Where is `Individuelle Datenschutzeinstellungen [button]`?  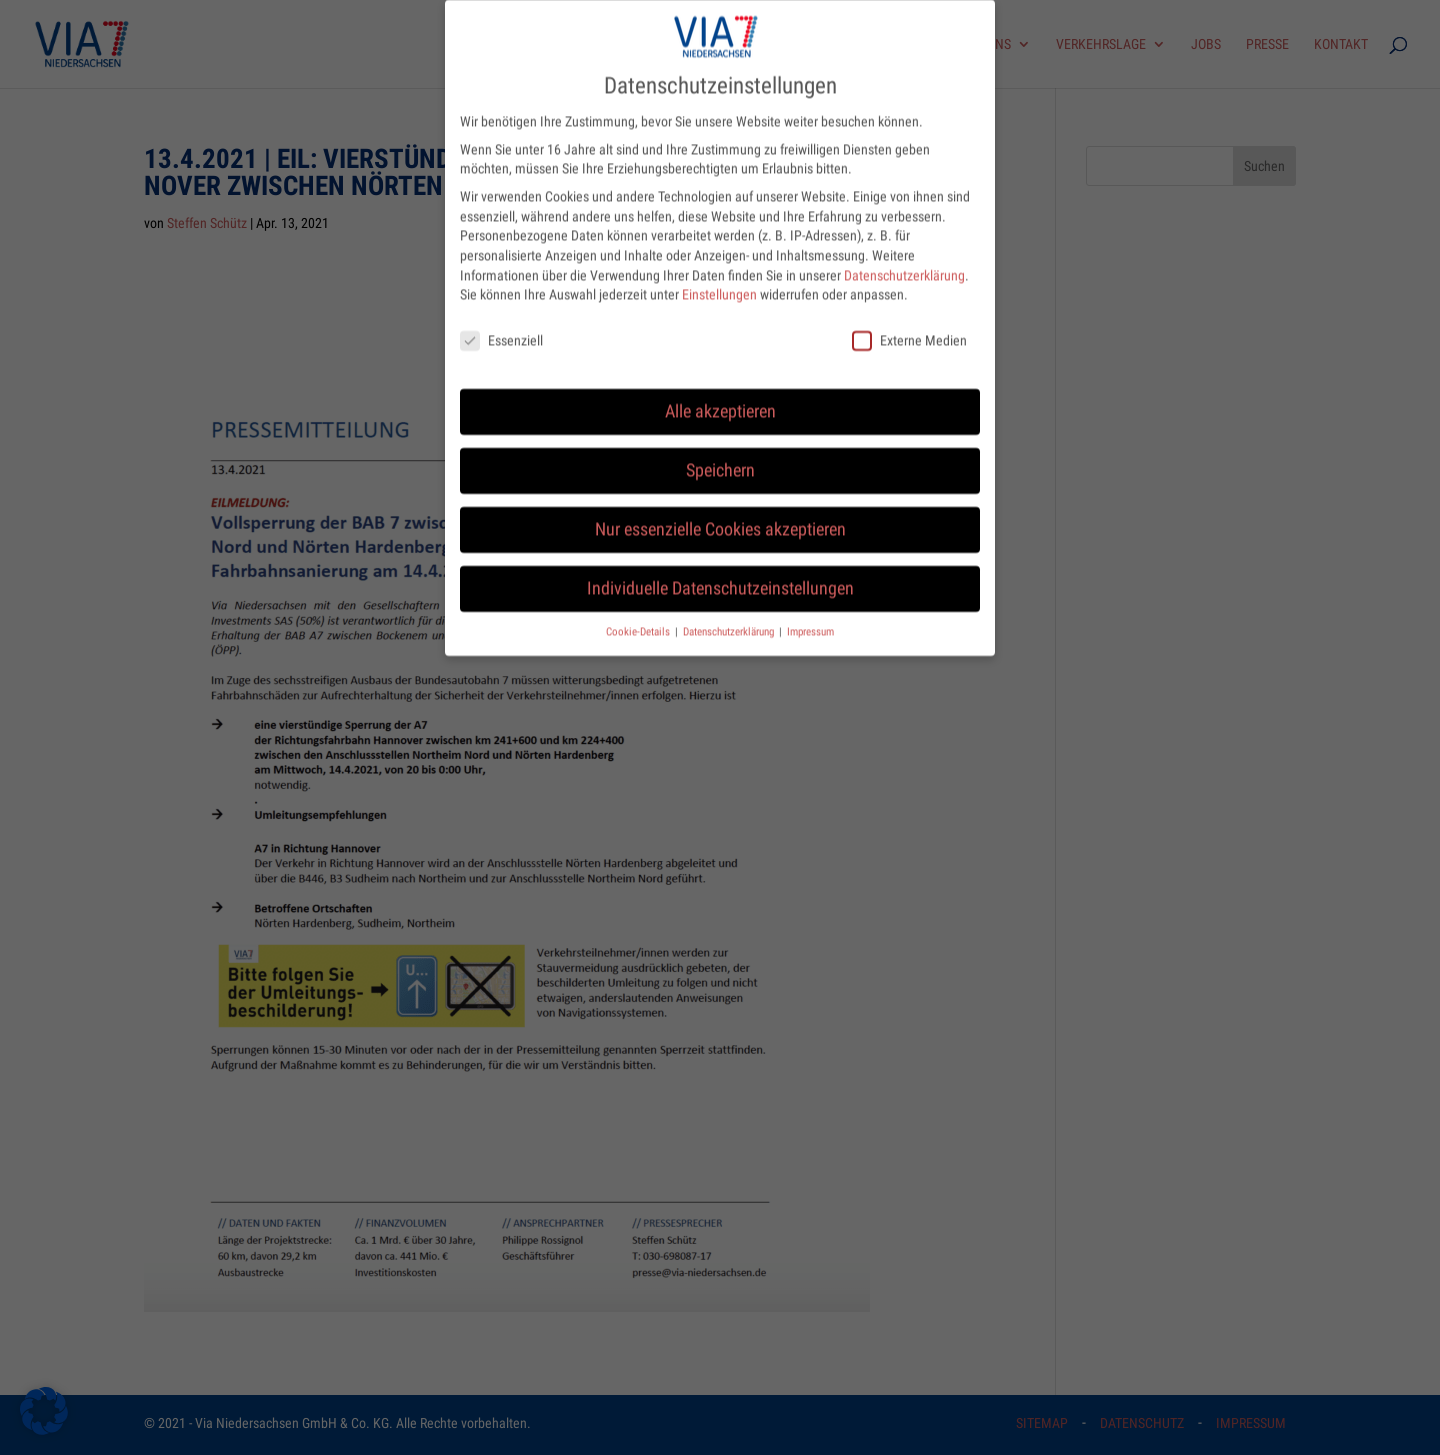 Individuelle Datenschutzeinstellungen [button] is located at coordinates (720, 572).